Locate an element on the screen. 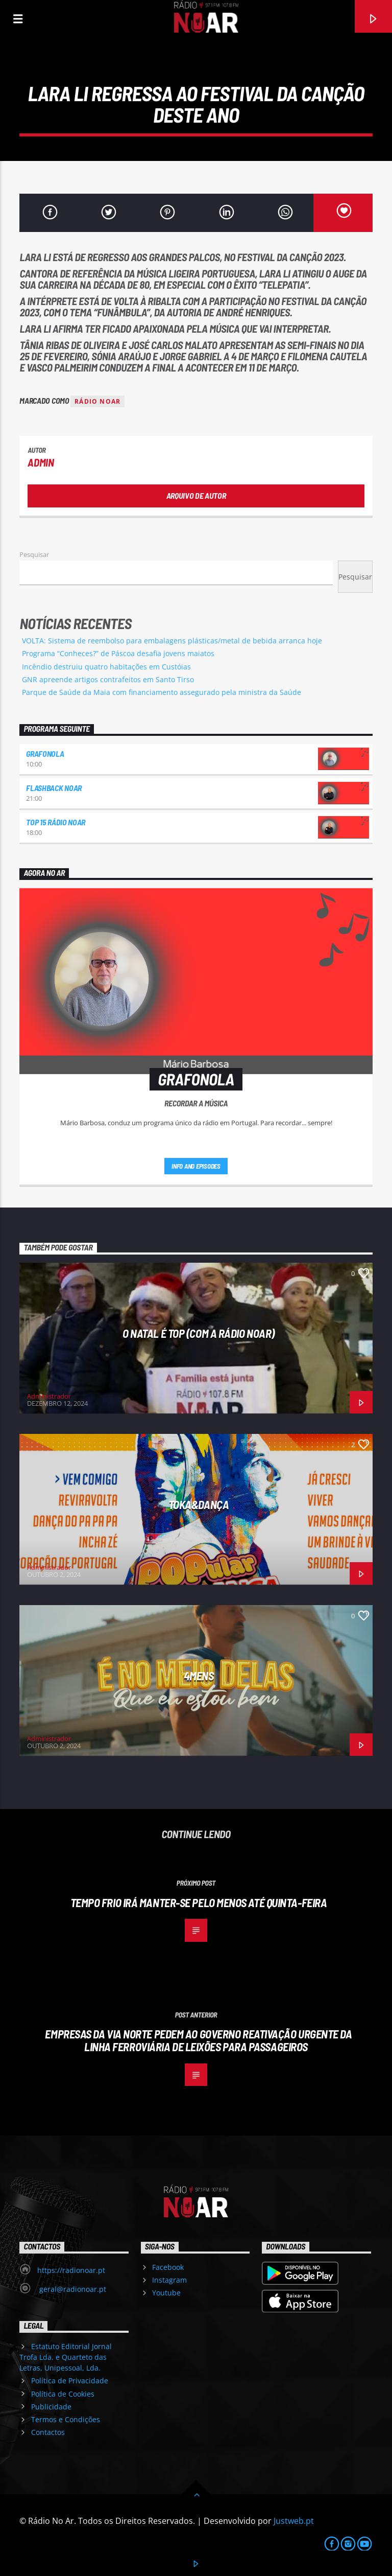  Instagram is located at coordinates (169, 2280).